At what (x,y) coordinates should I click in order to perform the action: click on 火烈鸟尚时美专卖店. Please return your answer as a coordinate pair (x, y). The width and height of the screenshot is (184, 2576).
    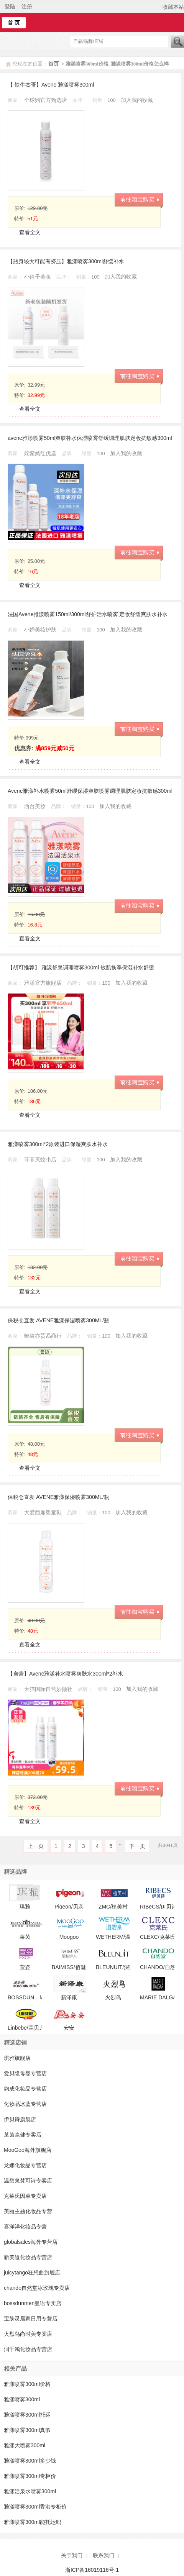
    Looking at the image, I should click on (28, 2334).